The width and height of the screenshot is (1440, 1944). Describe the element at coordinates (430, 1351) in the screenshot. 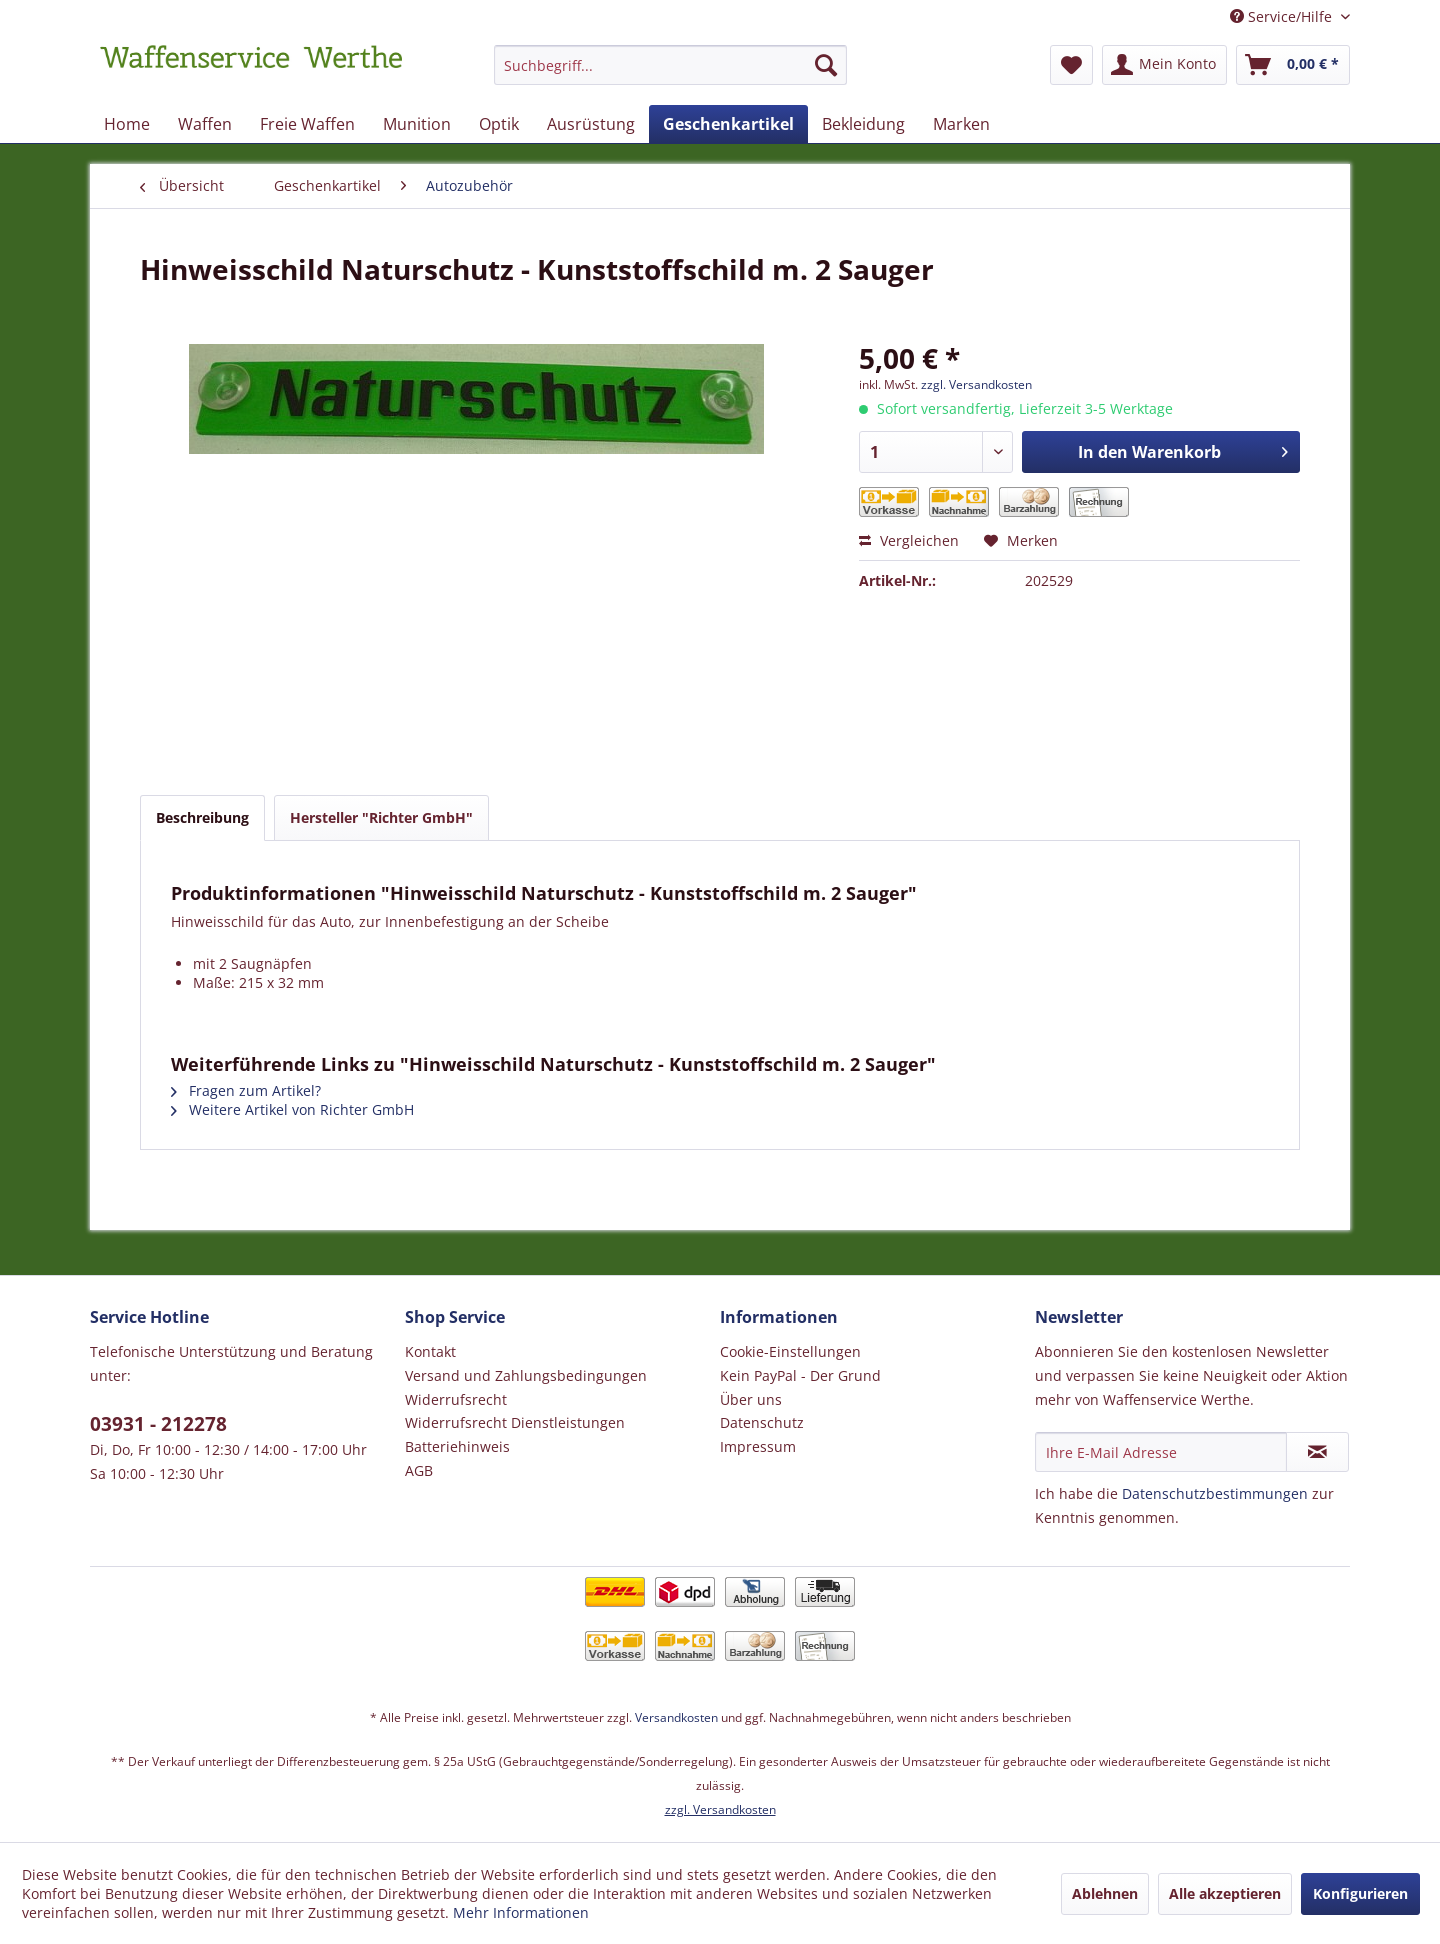

I see `Kontakt` at that location.